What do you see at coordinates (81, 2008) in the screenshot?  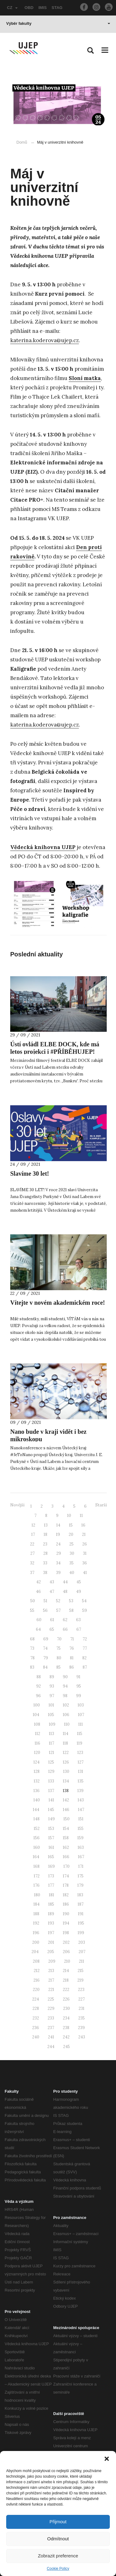 I see `231` at bounding box center [81, 2008].